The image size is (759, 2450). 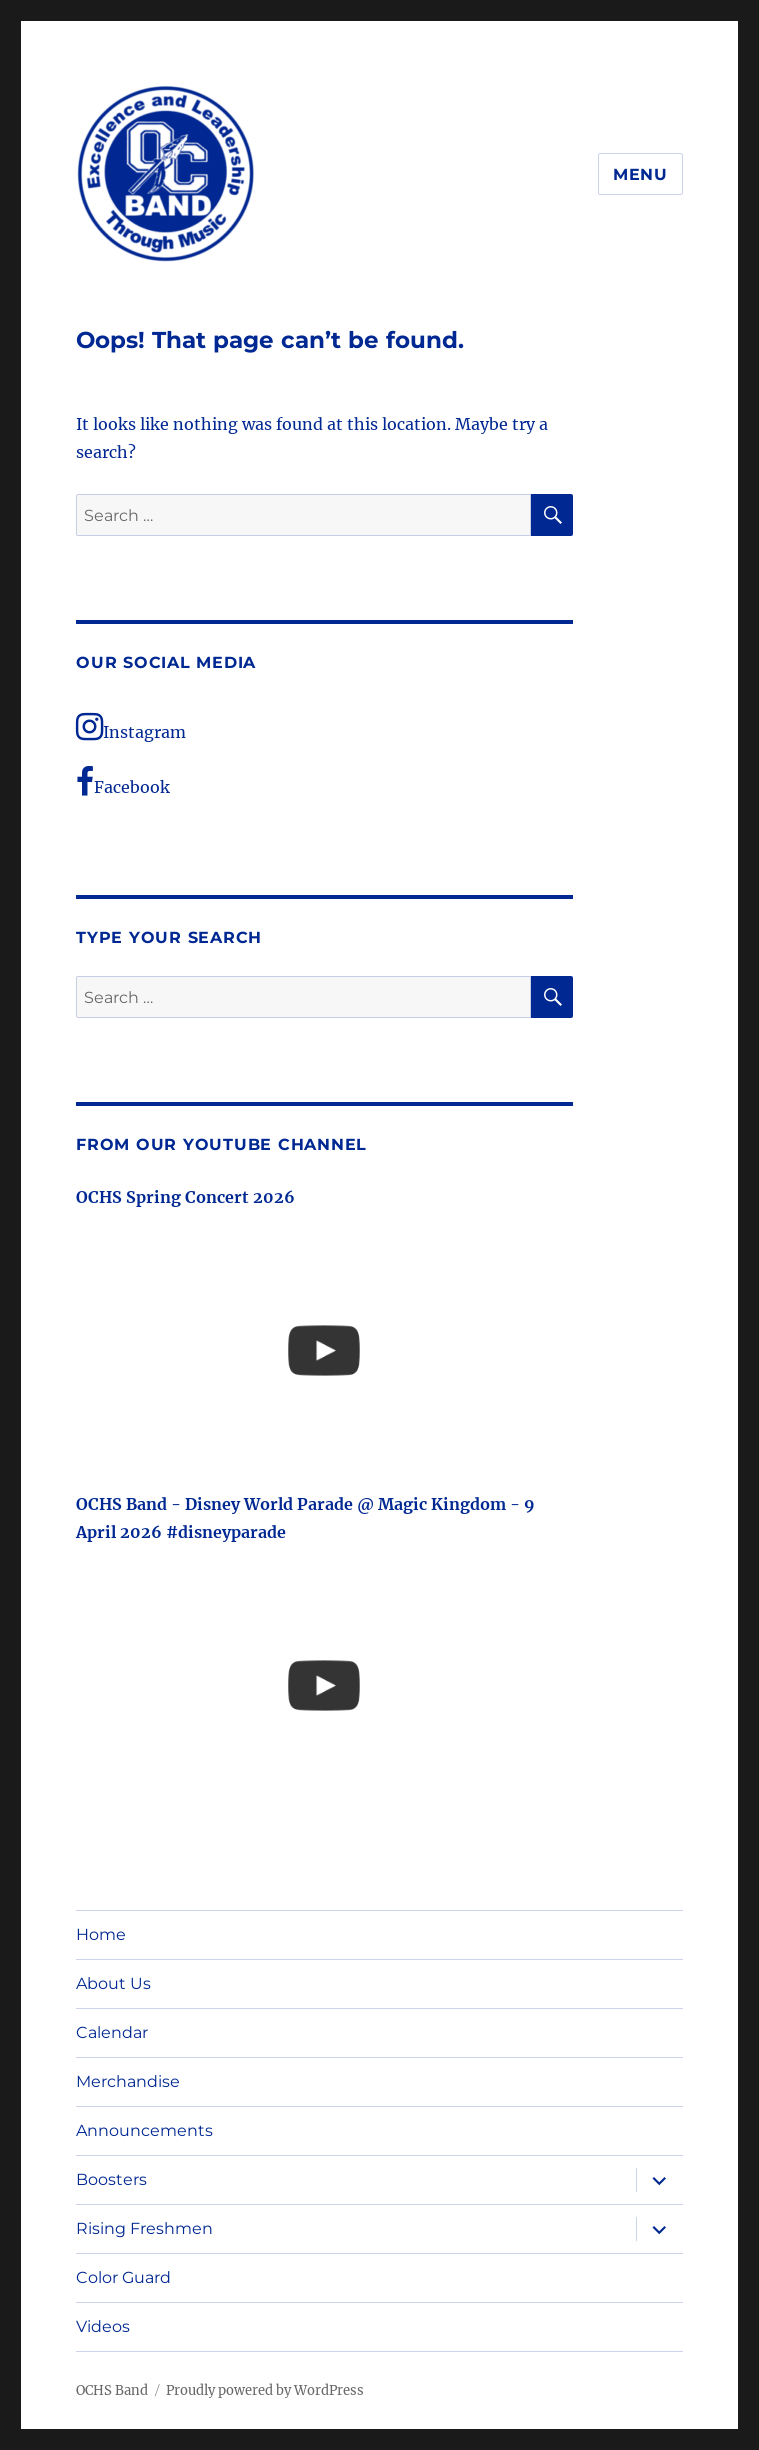 What do you see at coordinates (640, 174) in the screenshot?
I see `Menu` at bounding box center [640, 174].